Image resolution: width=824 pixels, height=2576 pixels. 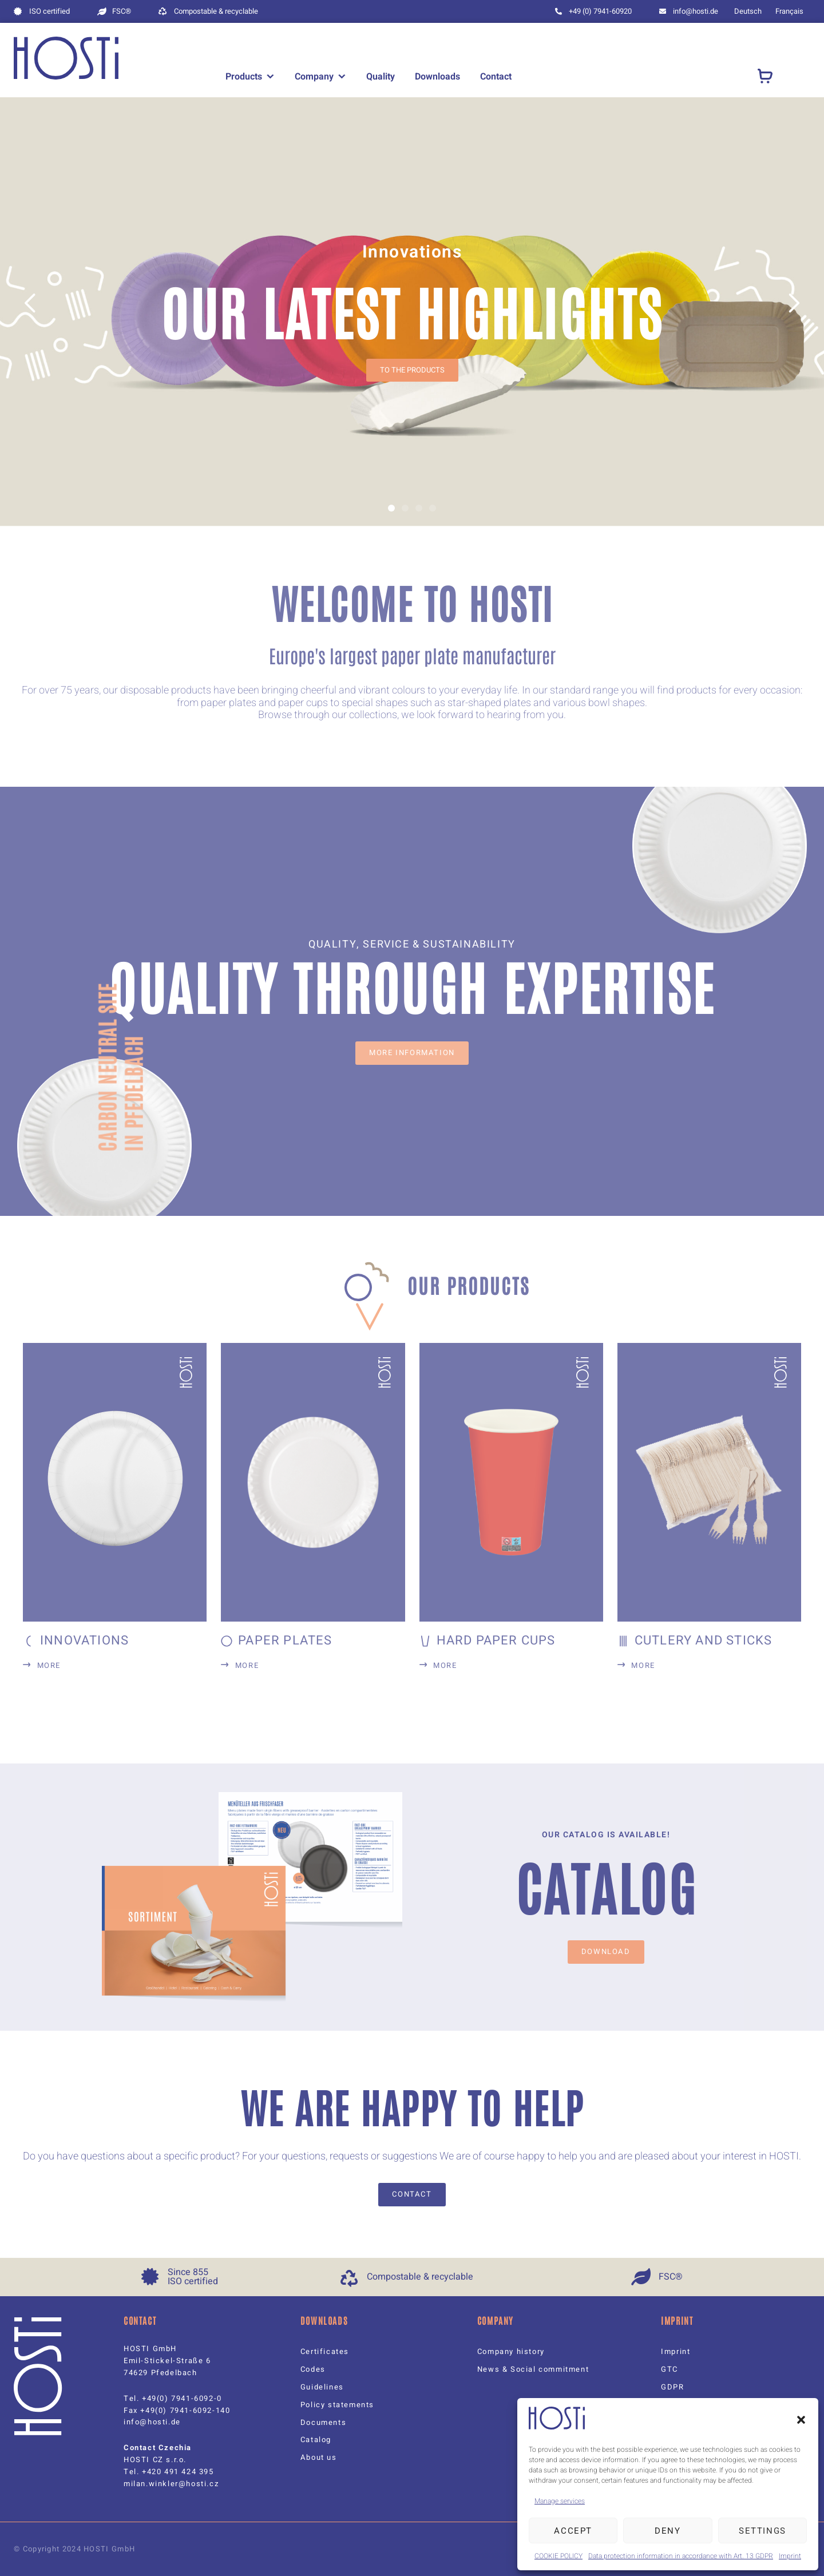 I want to click on About us, so click(x=318, y=2457).